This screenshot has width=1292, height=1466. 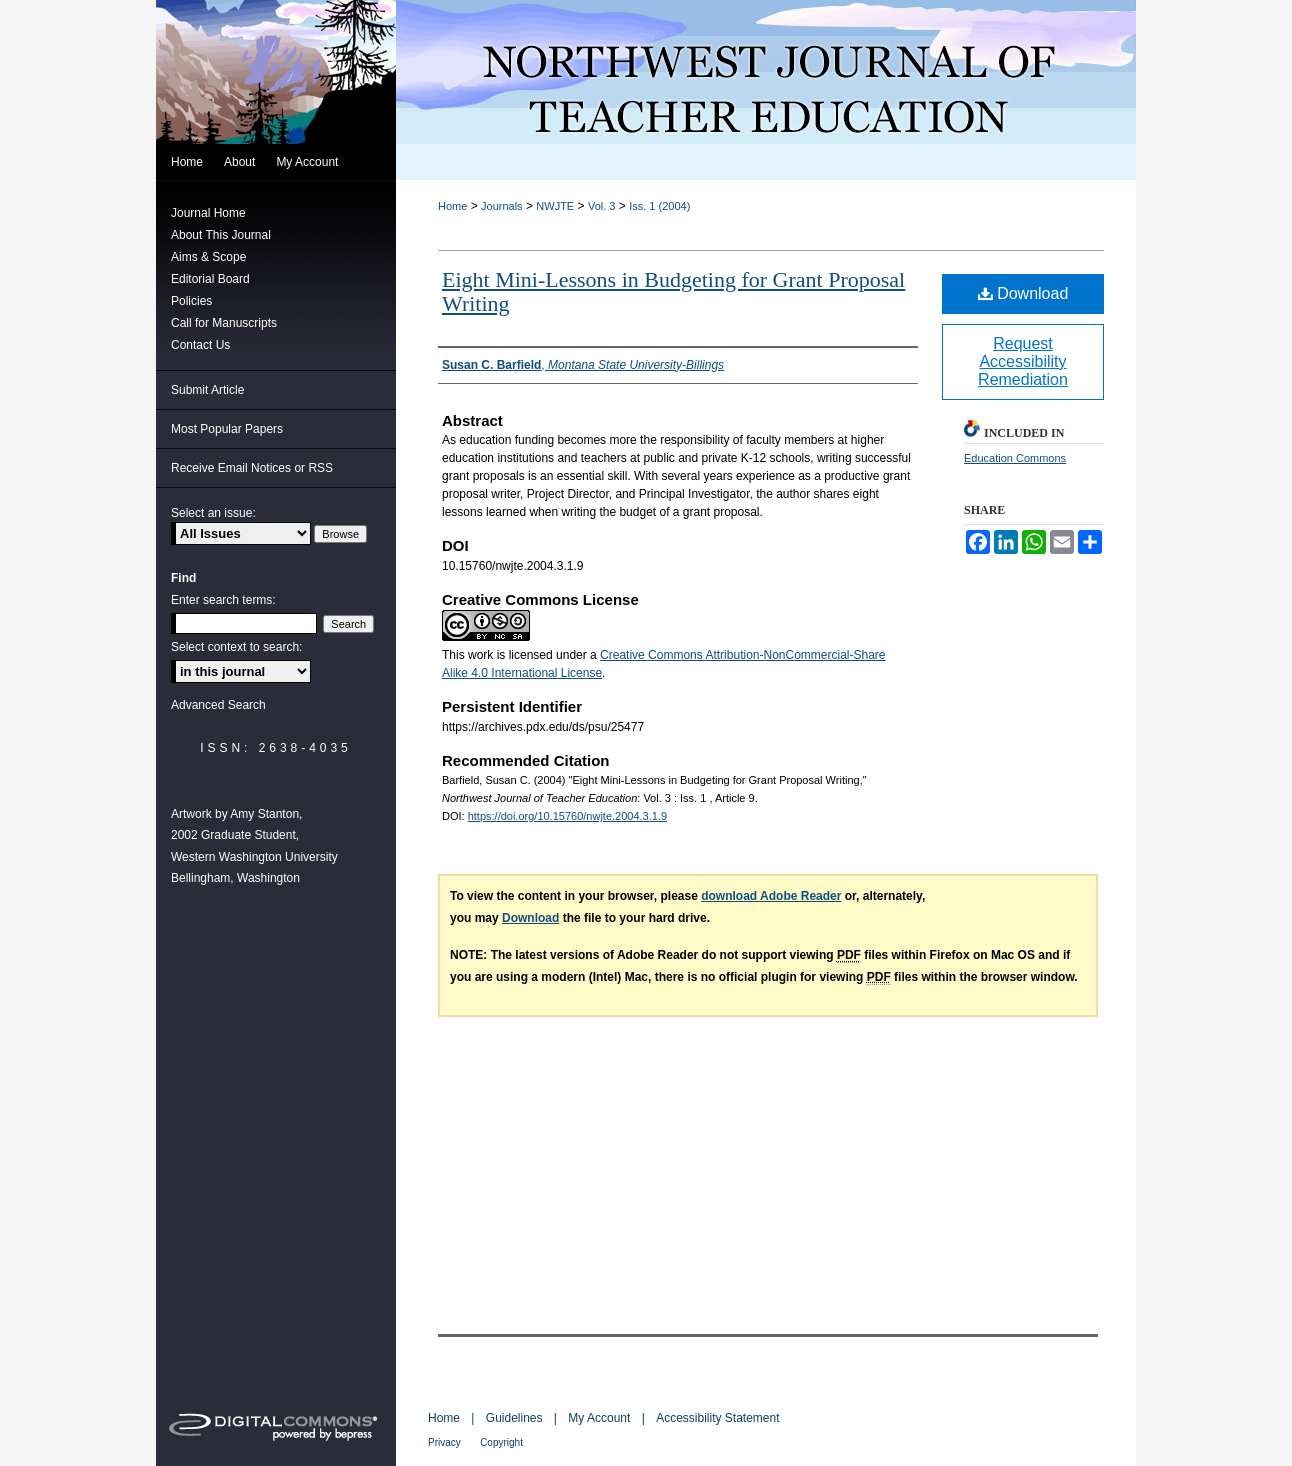 I want to click on Download, so click(x=1023, y=293).